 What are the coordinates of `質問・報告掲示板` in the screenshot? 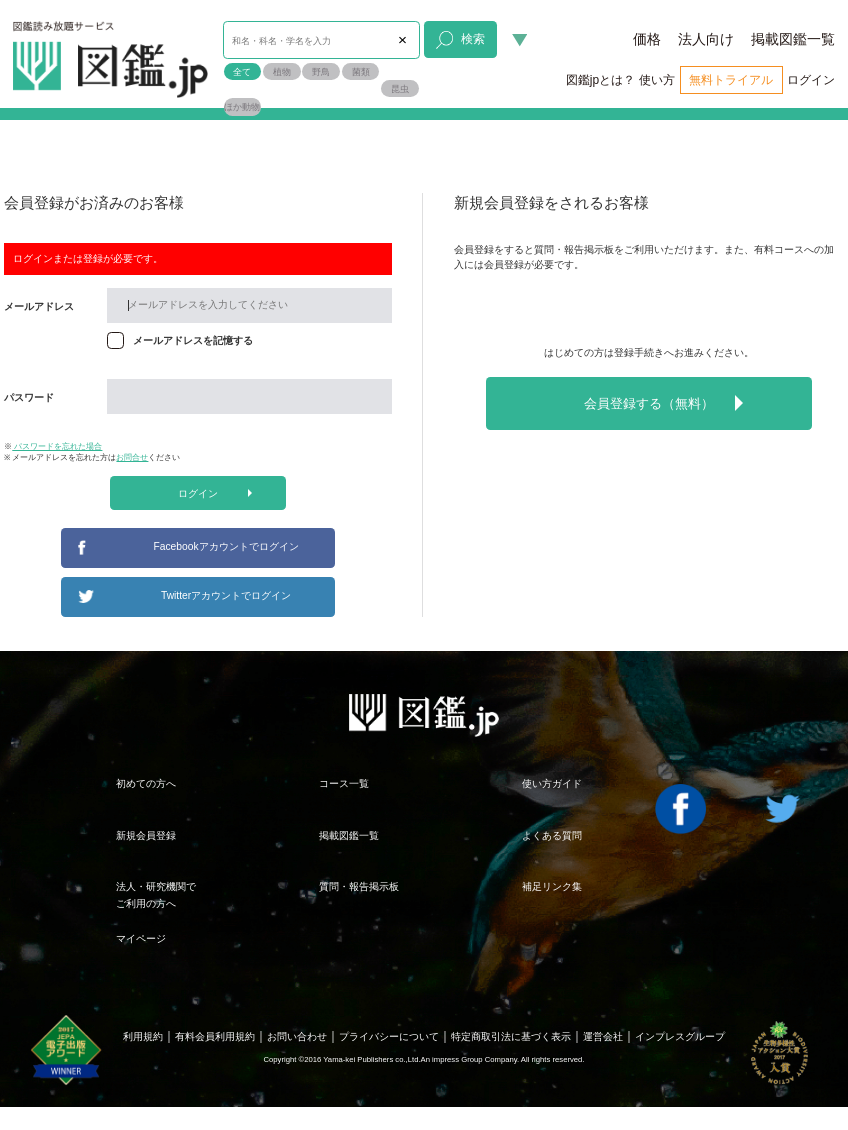 It's located at (359, 886).